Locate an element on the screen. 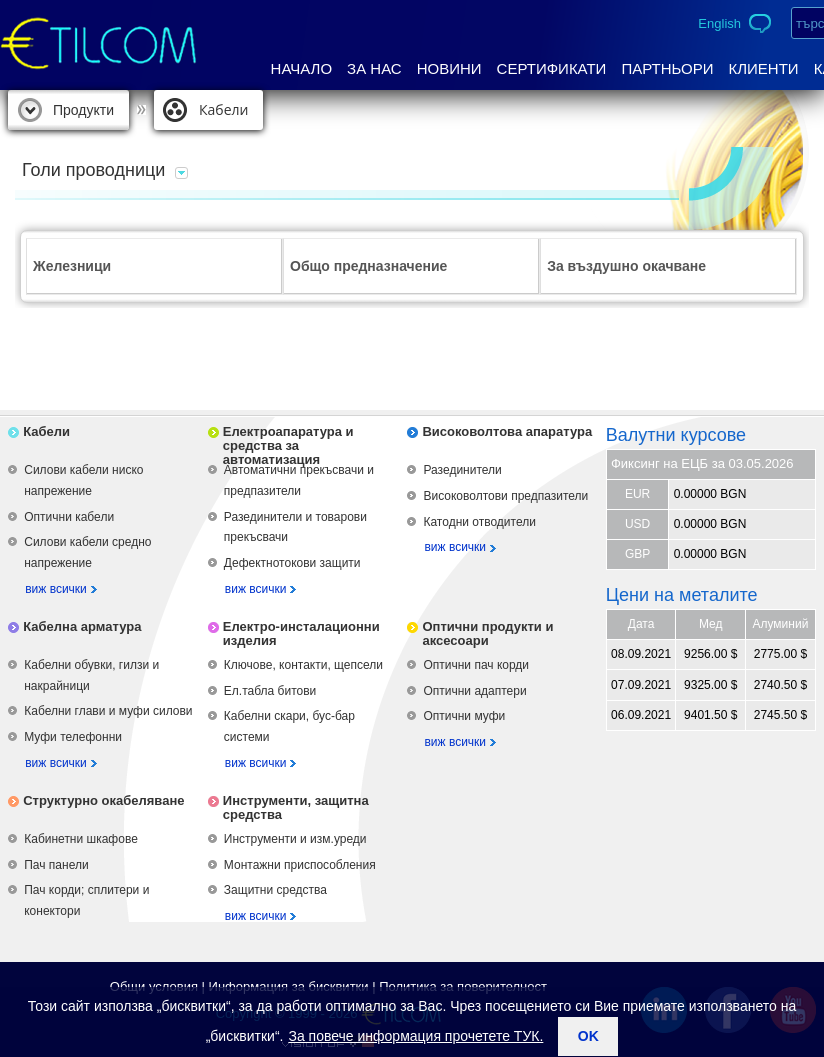 The height and width of the screenshot is (1057, 824). Оптични муфи is located at coordinates (464, 716).